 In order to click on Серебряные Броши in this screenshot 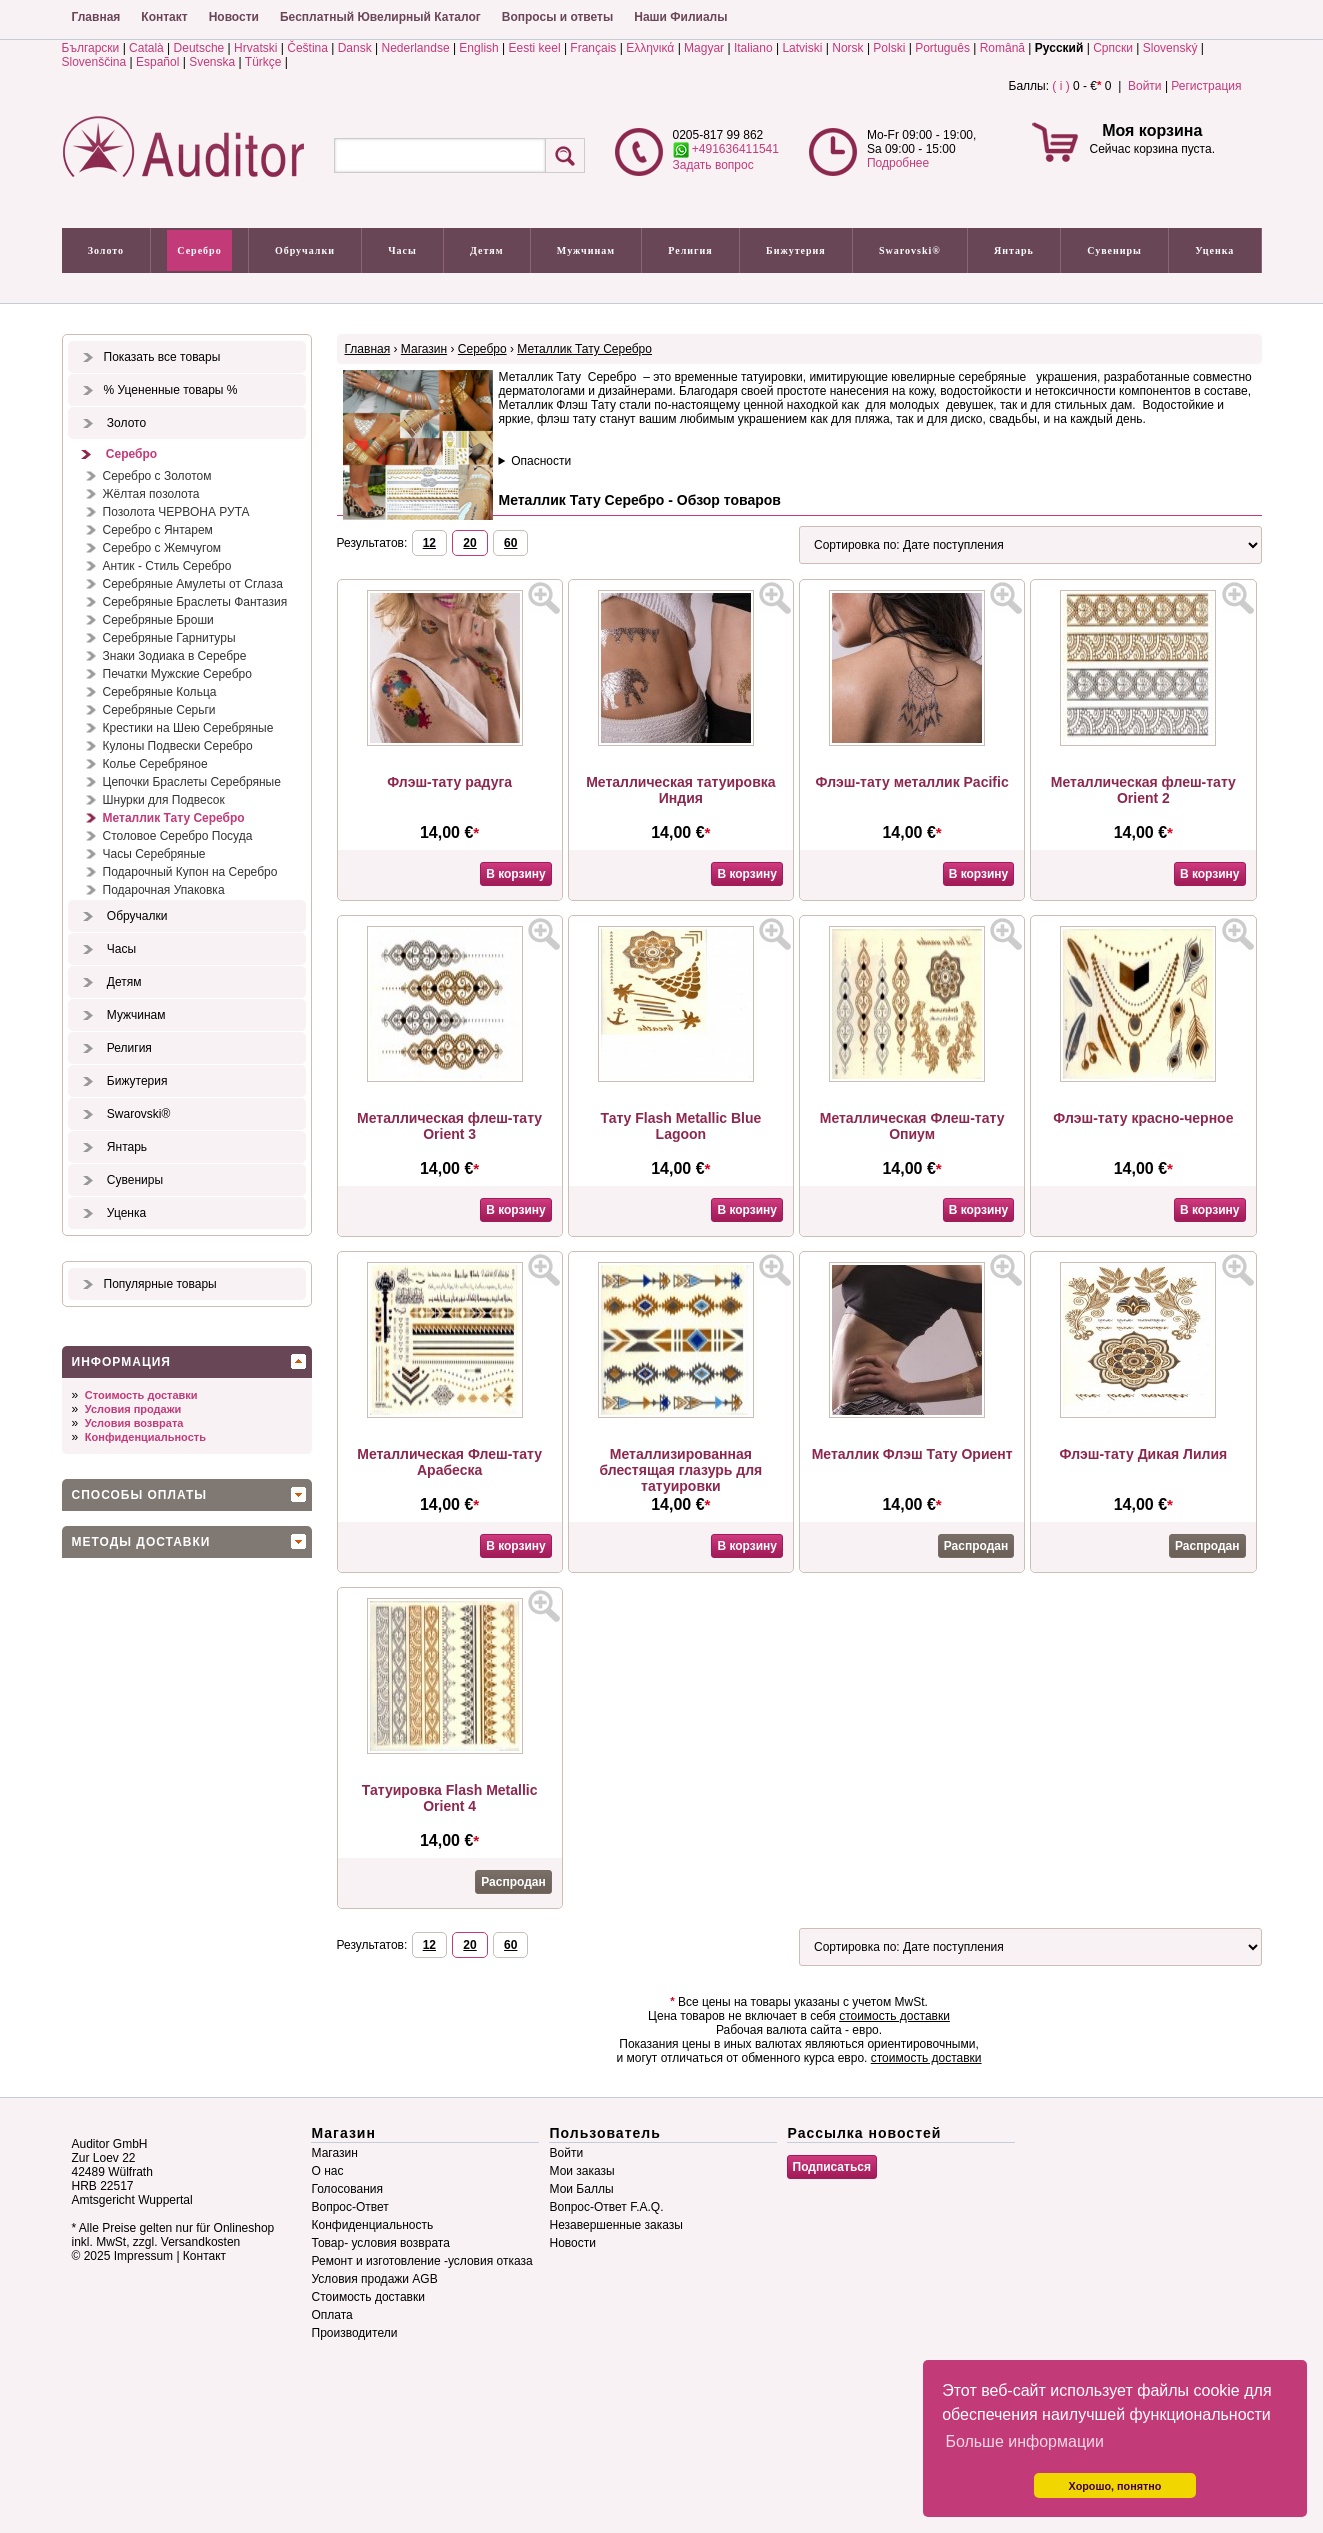, I will do `click(158, 620)`.